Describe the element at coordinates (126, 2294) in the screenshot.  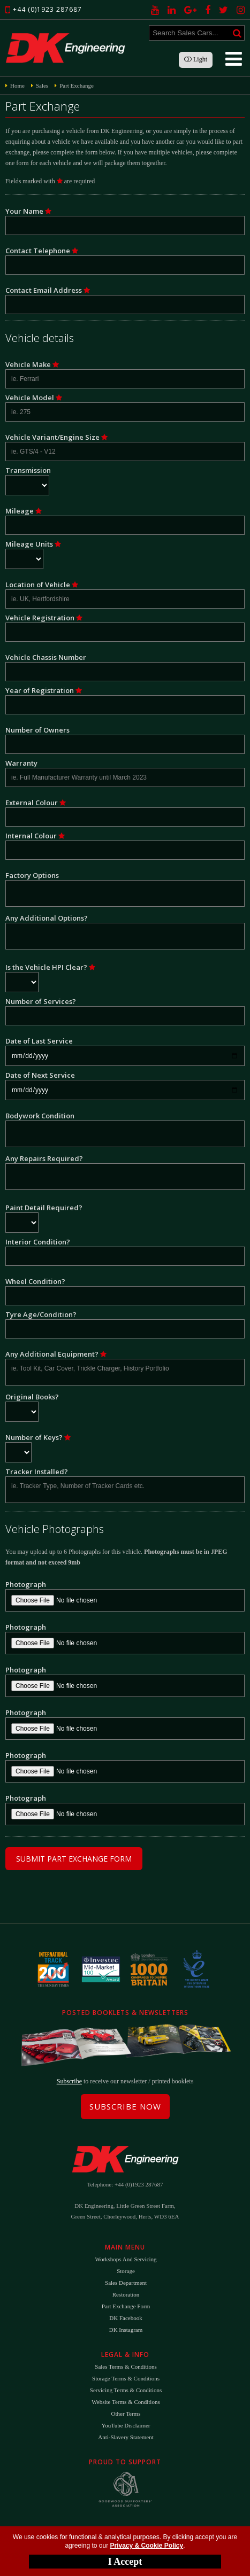
I see `Restoration` at that location.